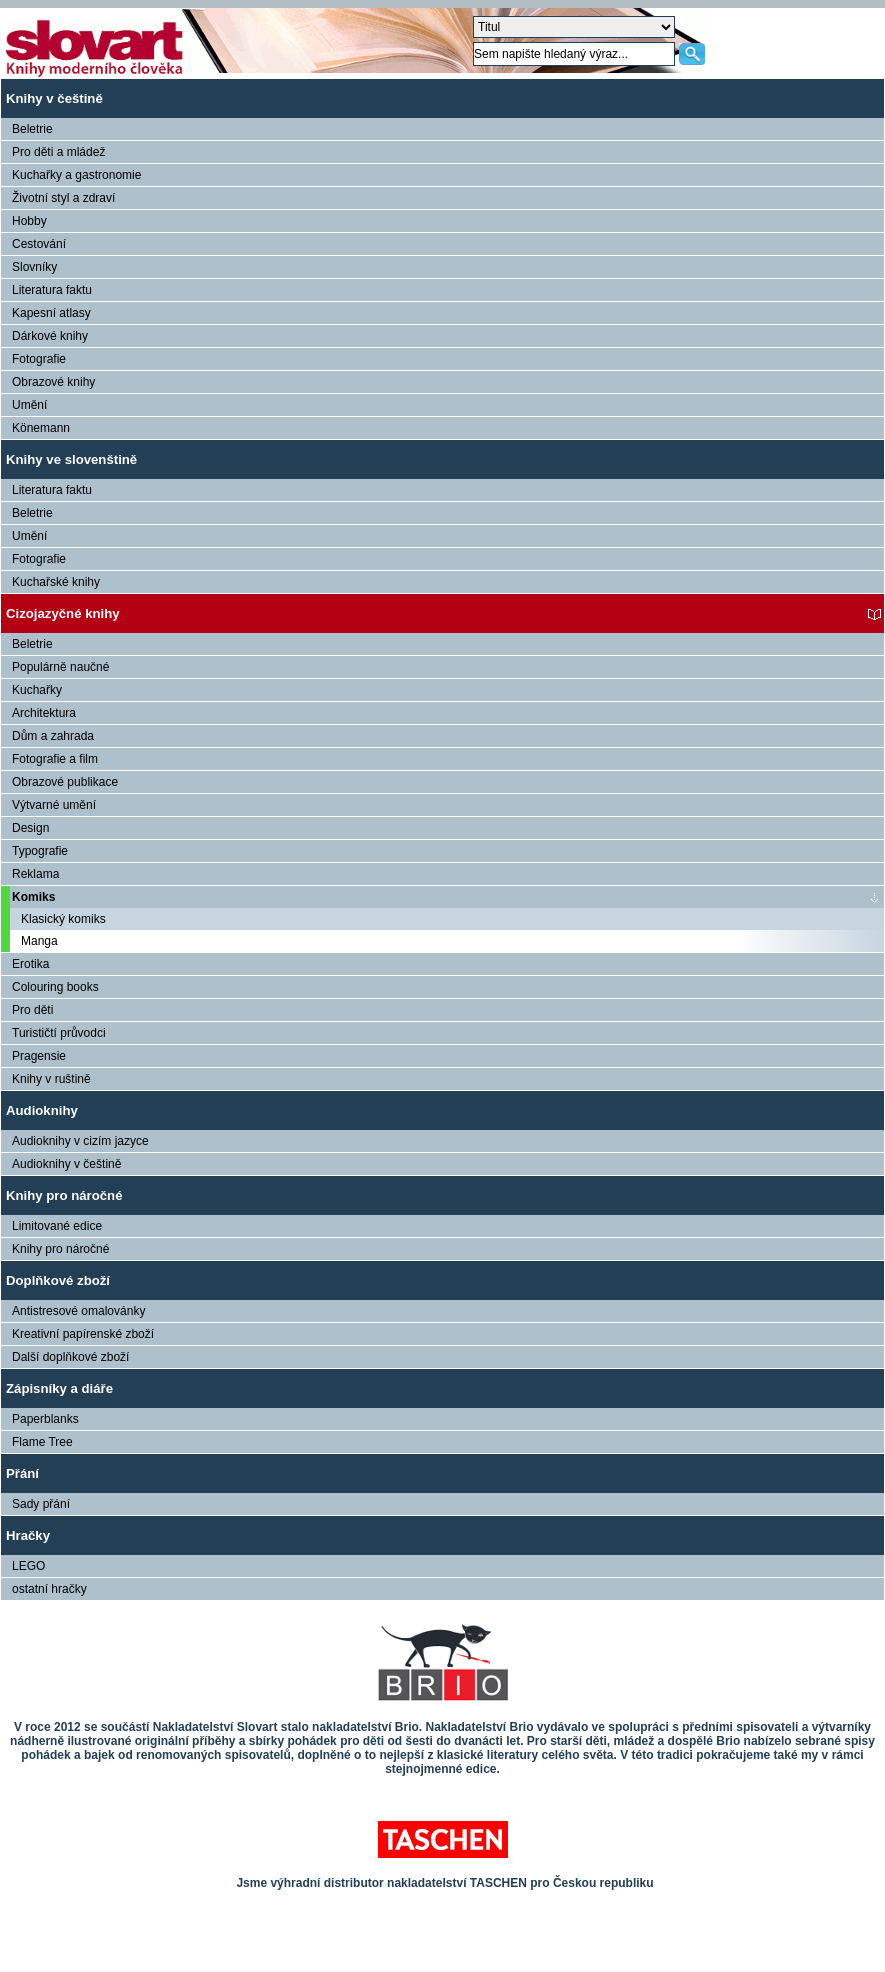 The width and height of the screenshot is (885, 1972). Describe the element at coordinates (56, 582) in the screenshot. I see `Kuchařské knihy` at that location.